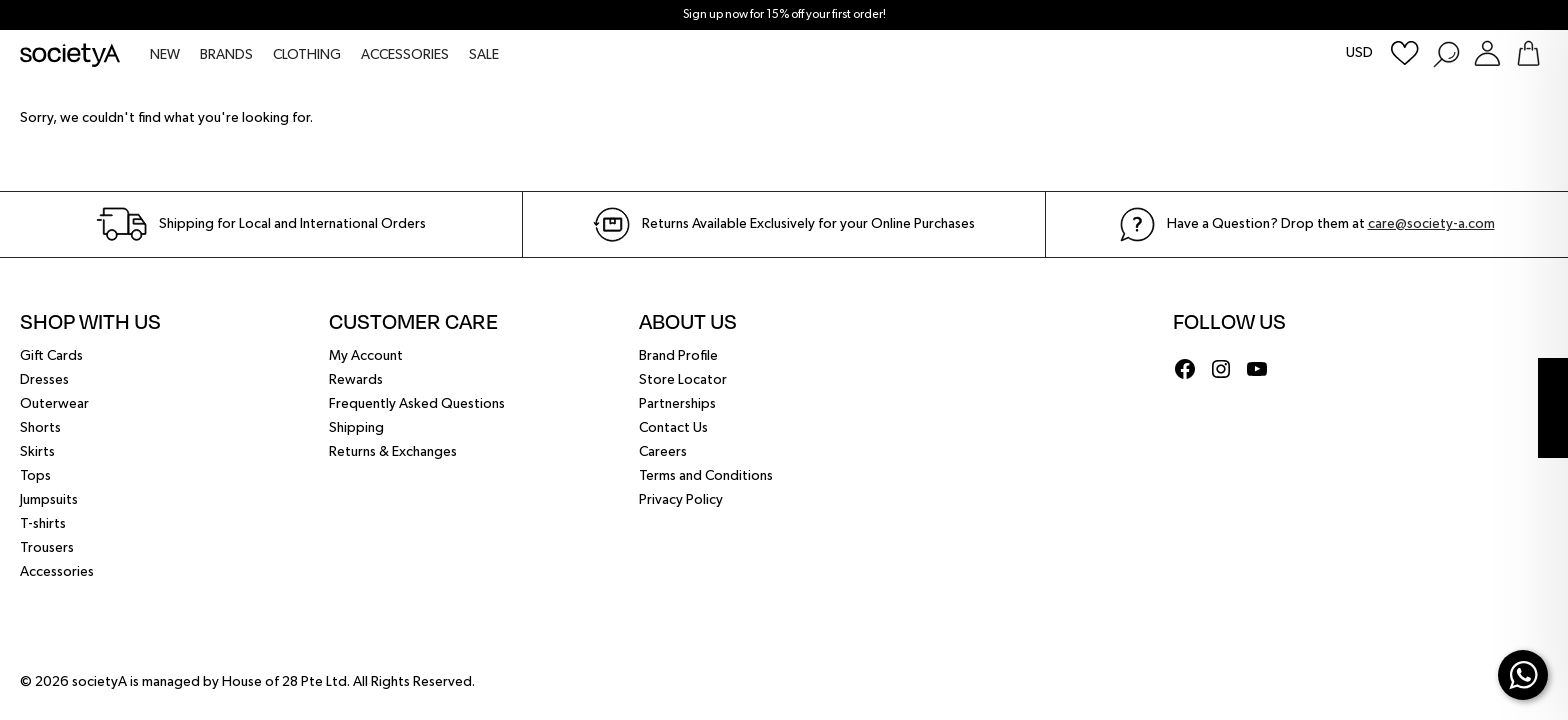 The height and width of the screenshot is (720, 1568). I want to click on [Search Products], so click(1445, 53).